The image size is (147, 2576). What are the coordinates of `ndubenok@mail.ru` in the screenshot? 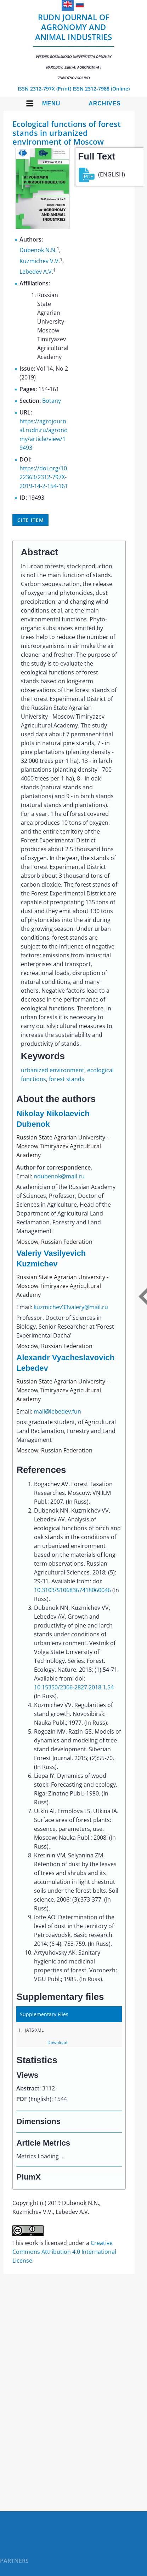 It's located at (59, 1176).